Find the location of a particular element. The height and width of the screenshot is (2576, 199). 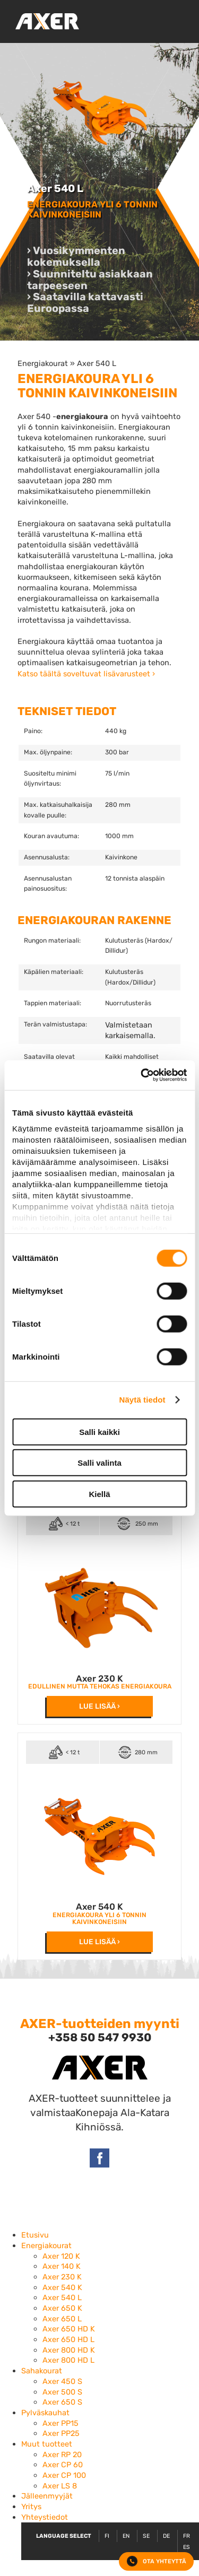

Axer 540 K is located at coordinates (99, 1906).